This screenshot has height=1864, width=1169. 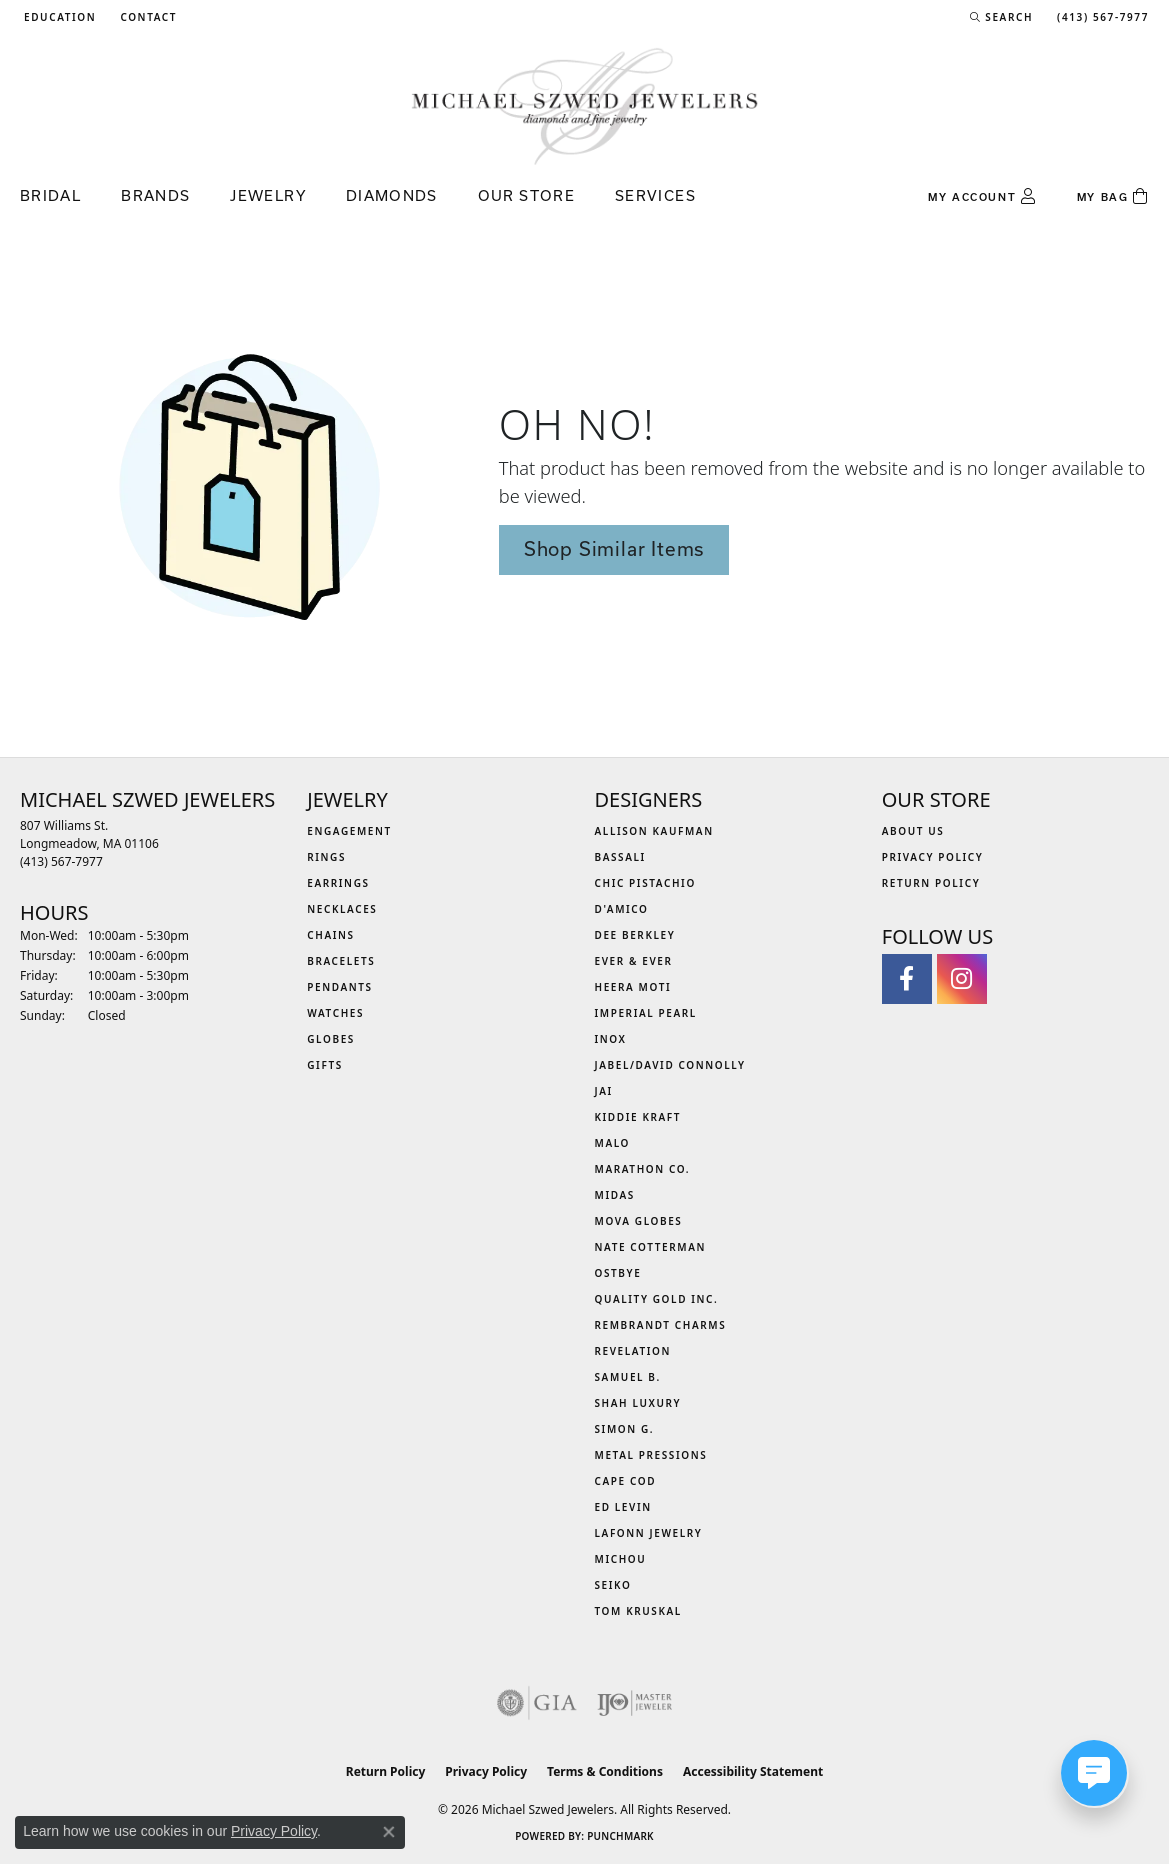 What do you see at coordinates (645, 883) in the screenshot?
I see `Chic Pistachio [menuitem]` at bounding box center [645, 883].